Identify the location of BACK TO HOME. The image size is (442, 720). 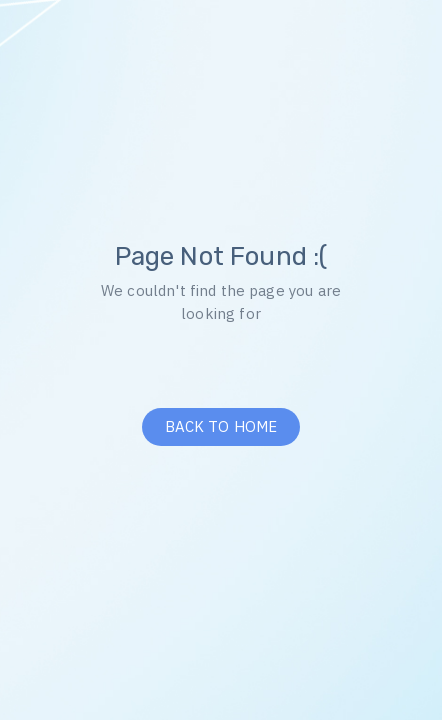
(221, 426).